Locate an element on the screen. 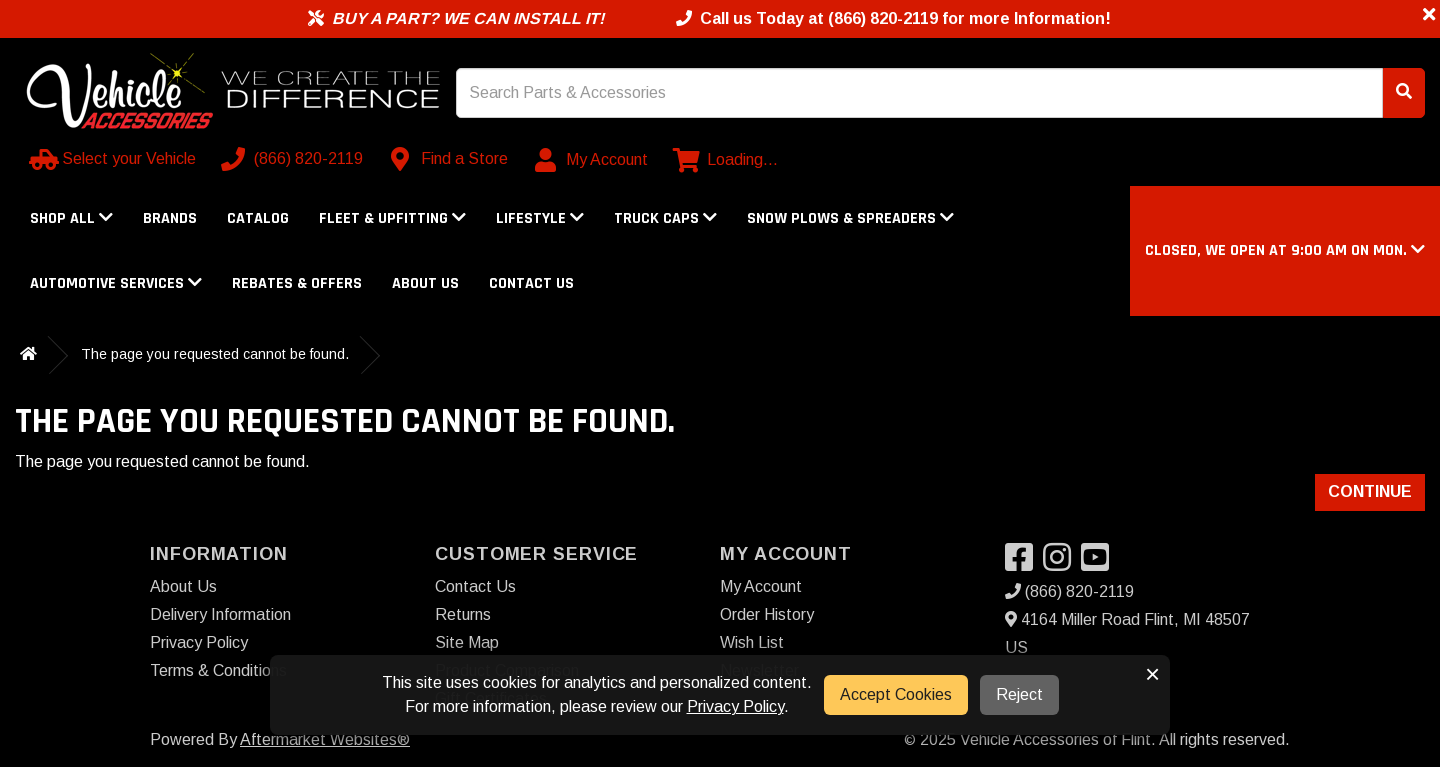  Terms & Conditions is located at coordinates (218, 670).